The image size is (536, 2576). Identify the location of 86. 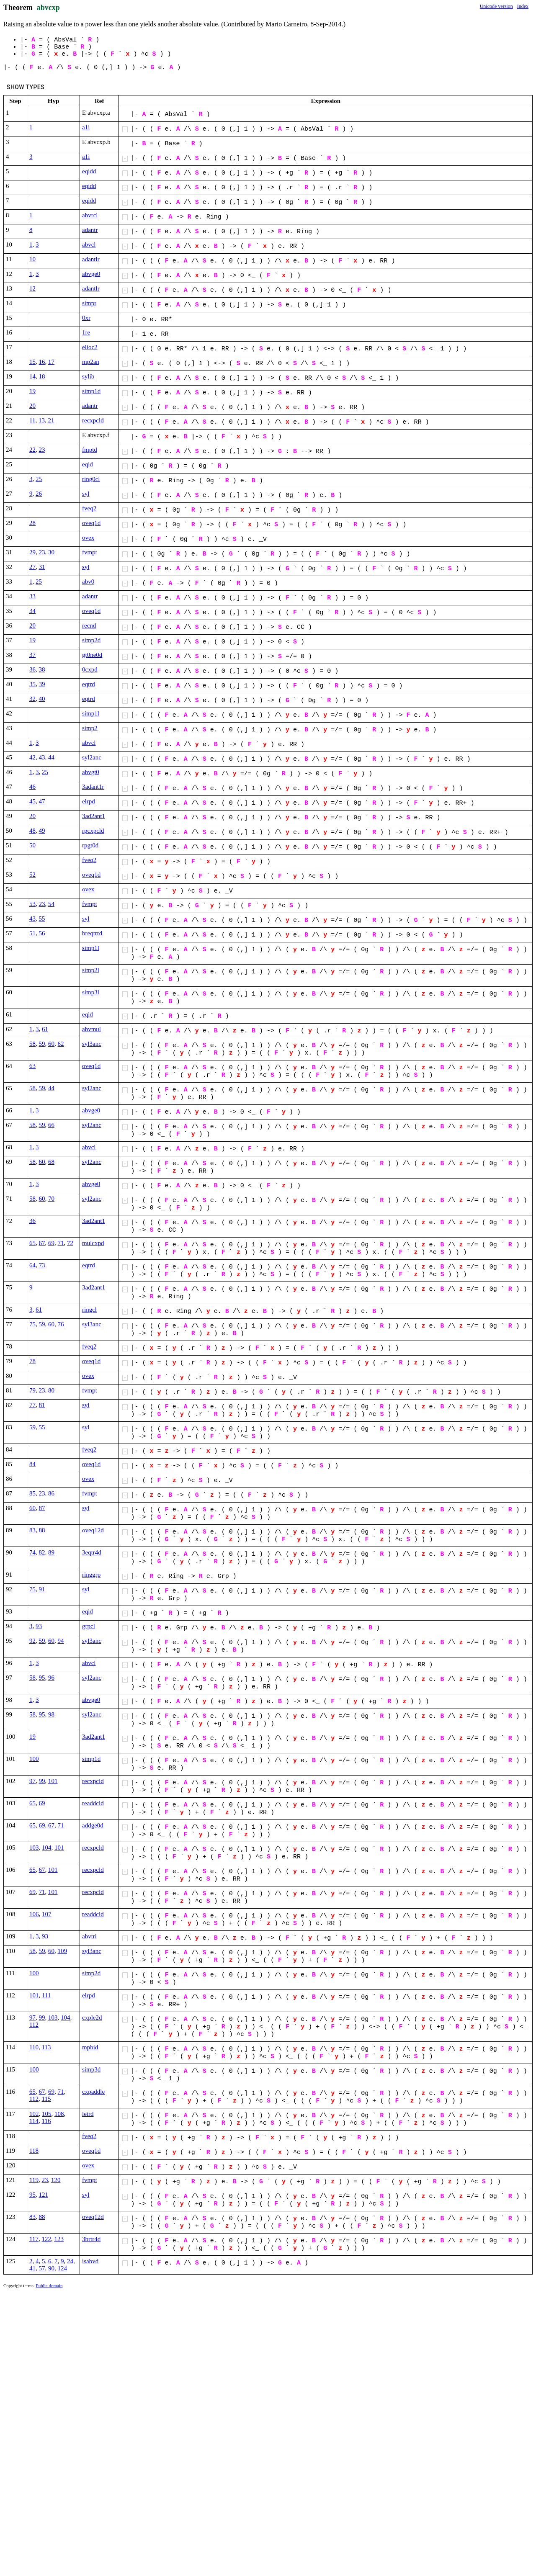
(51, 1493).